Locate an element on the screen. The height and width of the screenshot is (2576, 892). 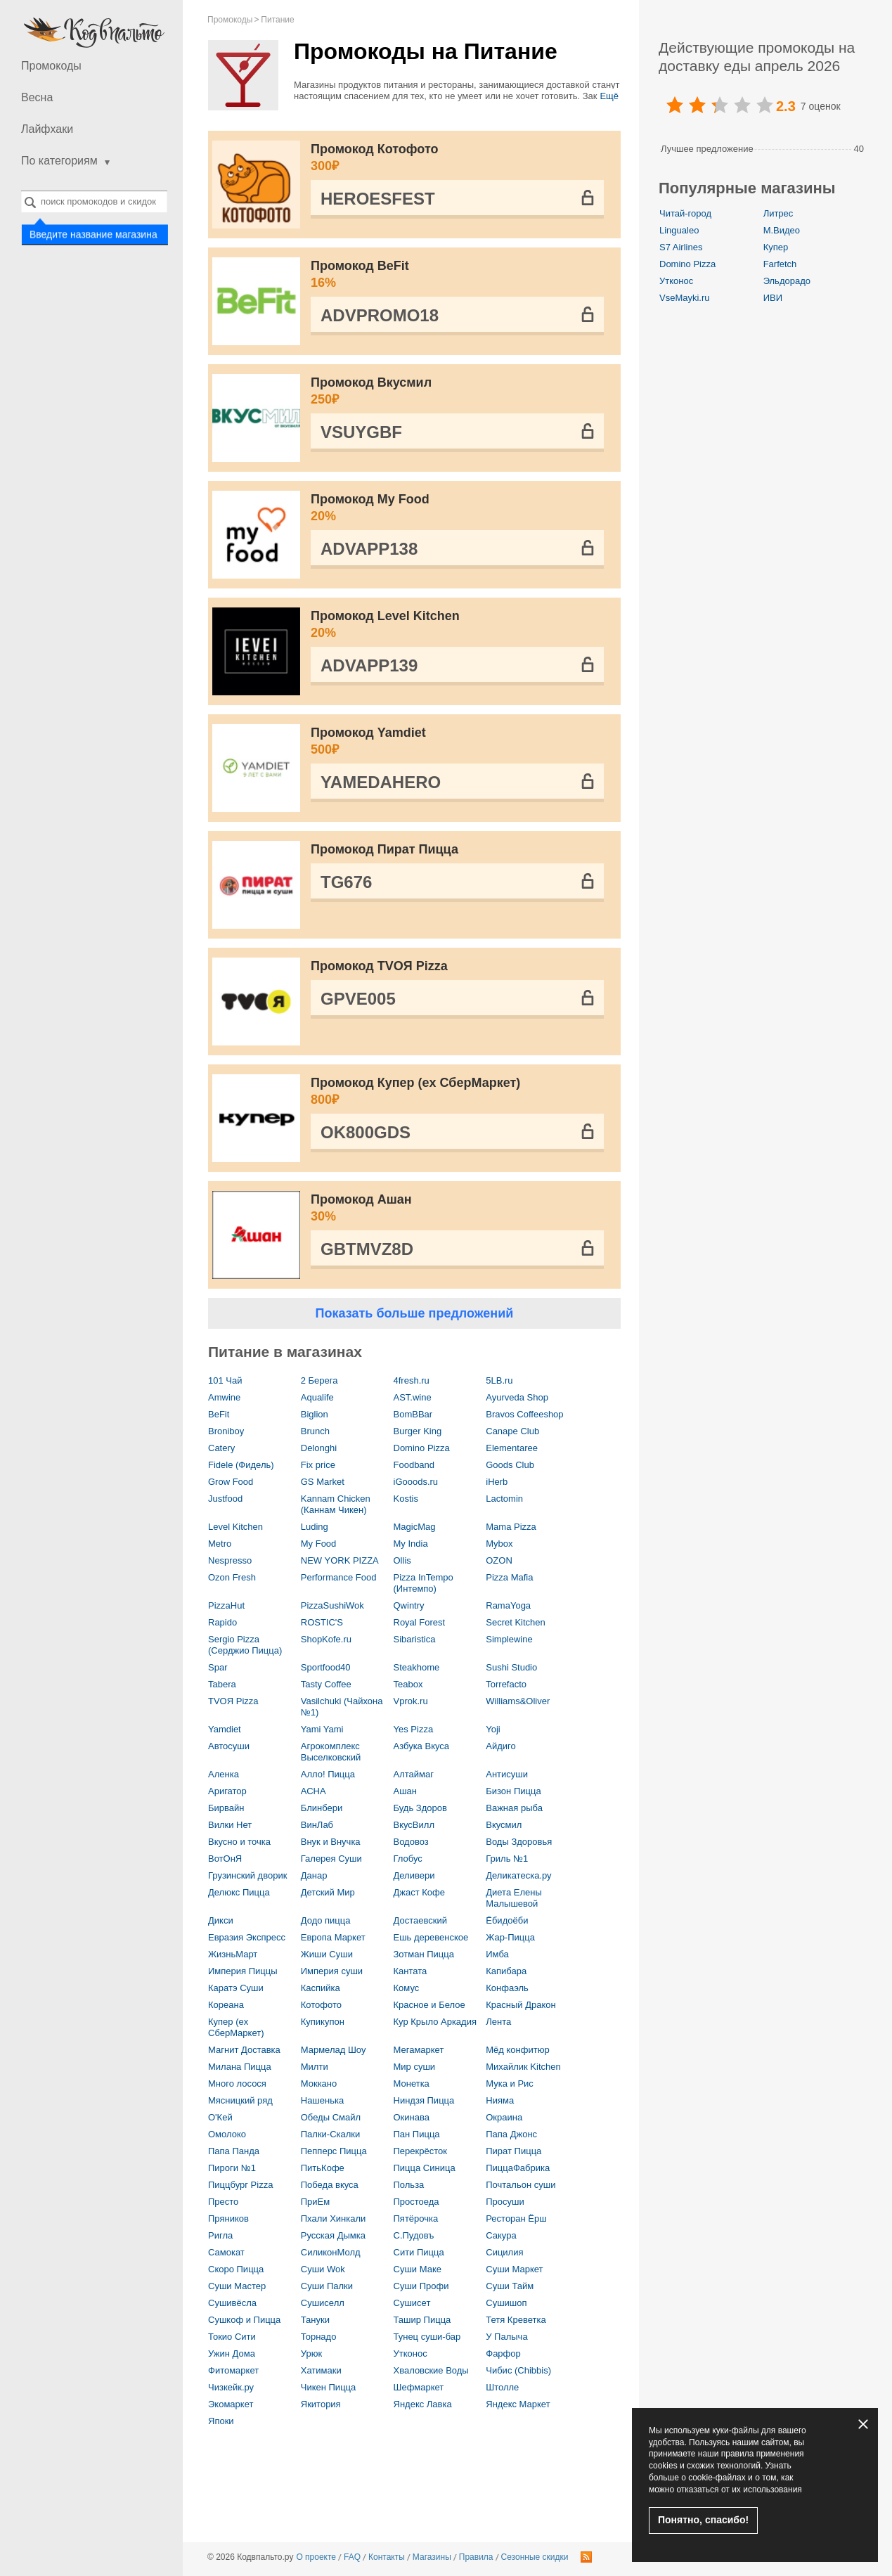
Пряников is located at coordinates (228, 2218).